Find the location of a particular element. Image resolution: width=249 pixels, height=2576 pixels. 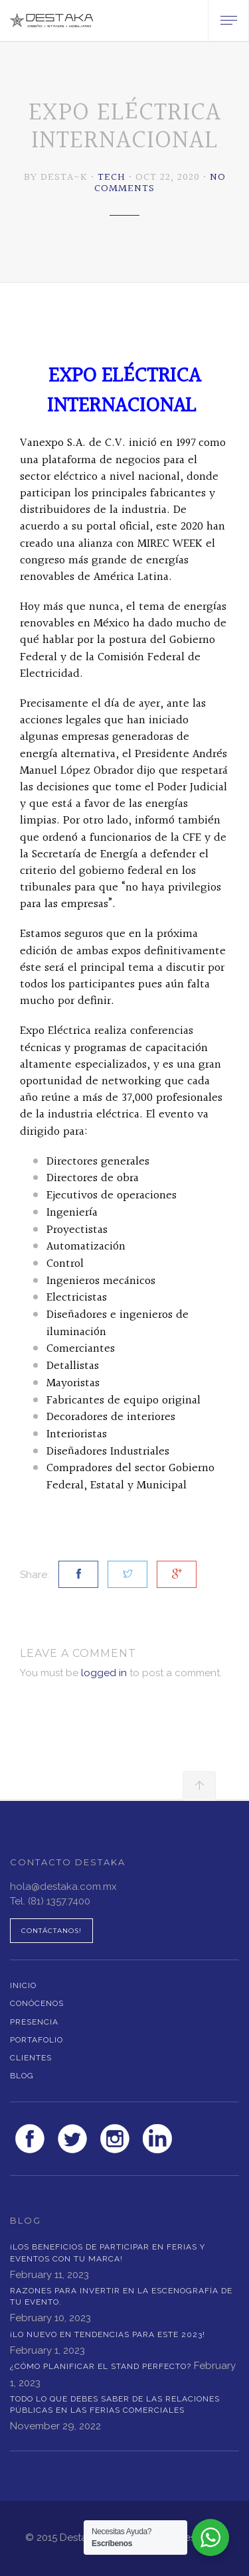

Conócenos is located at coordinates (37, 2003).